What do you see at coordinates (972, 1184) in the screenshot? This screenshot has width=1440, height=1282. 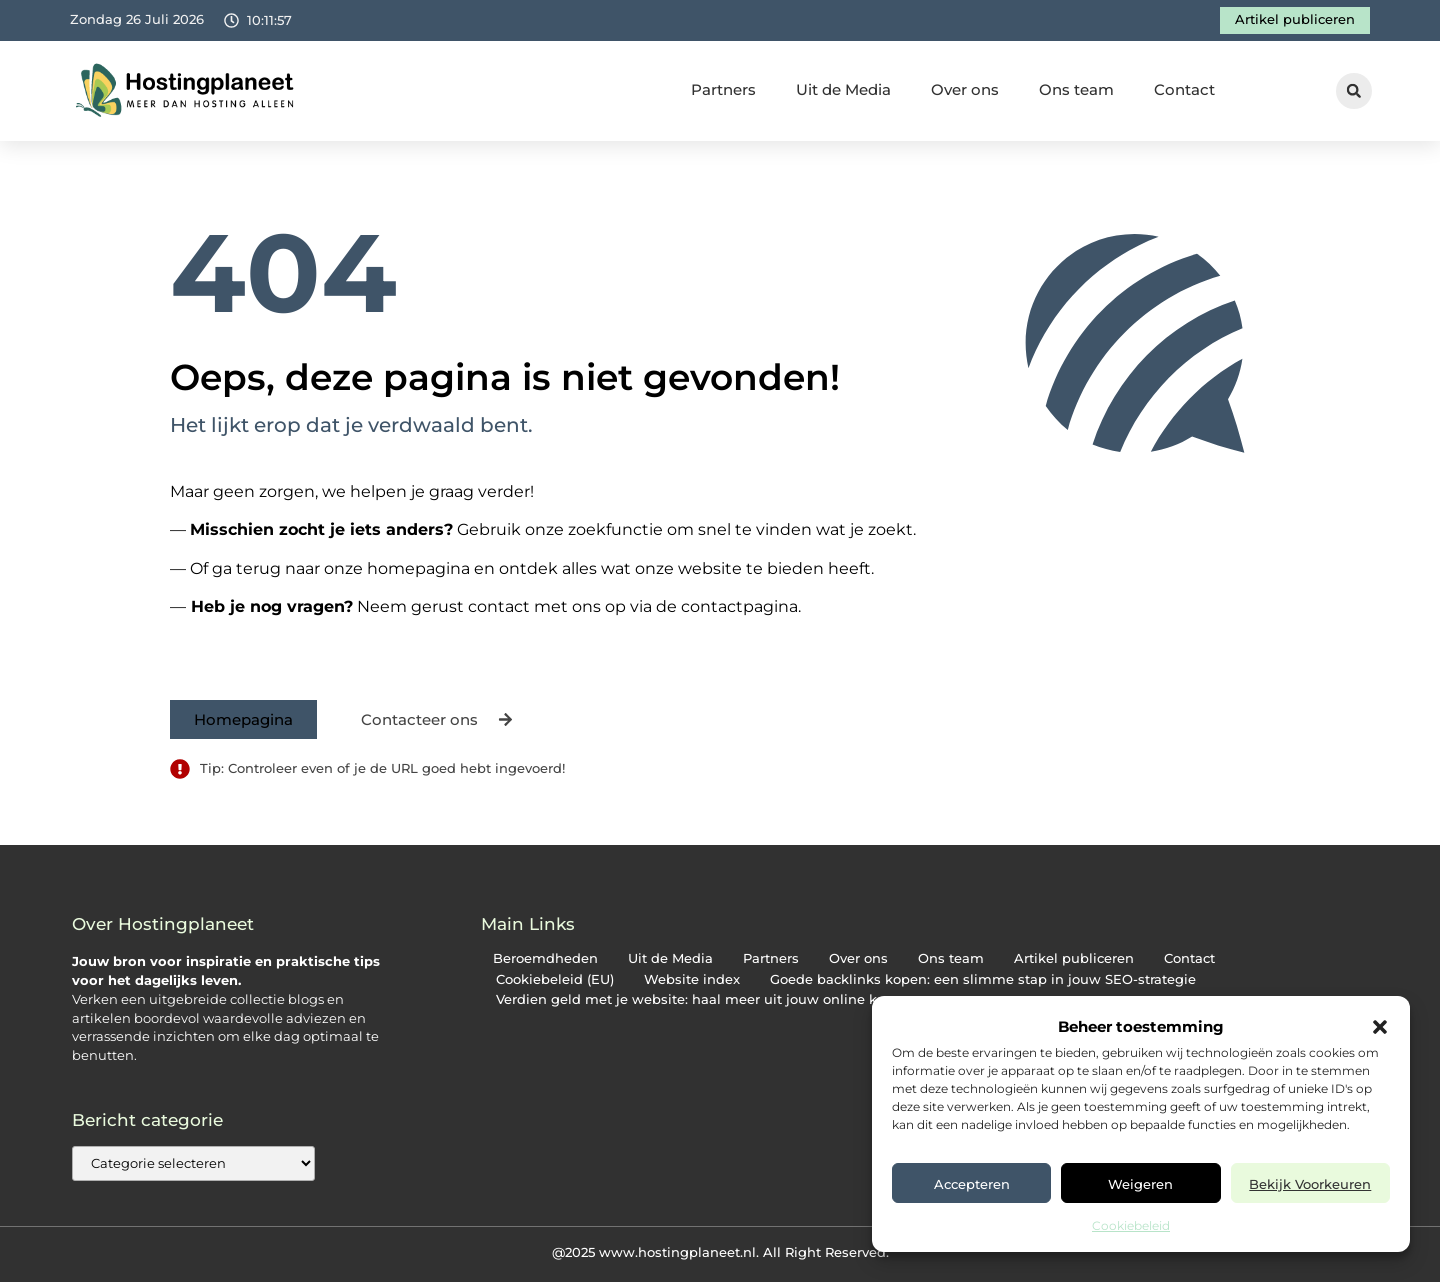 I see `Accepteren` at bounding box center [972, 1184].